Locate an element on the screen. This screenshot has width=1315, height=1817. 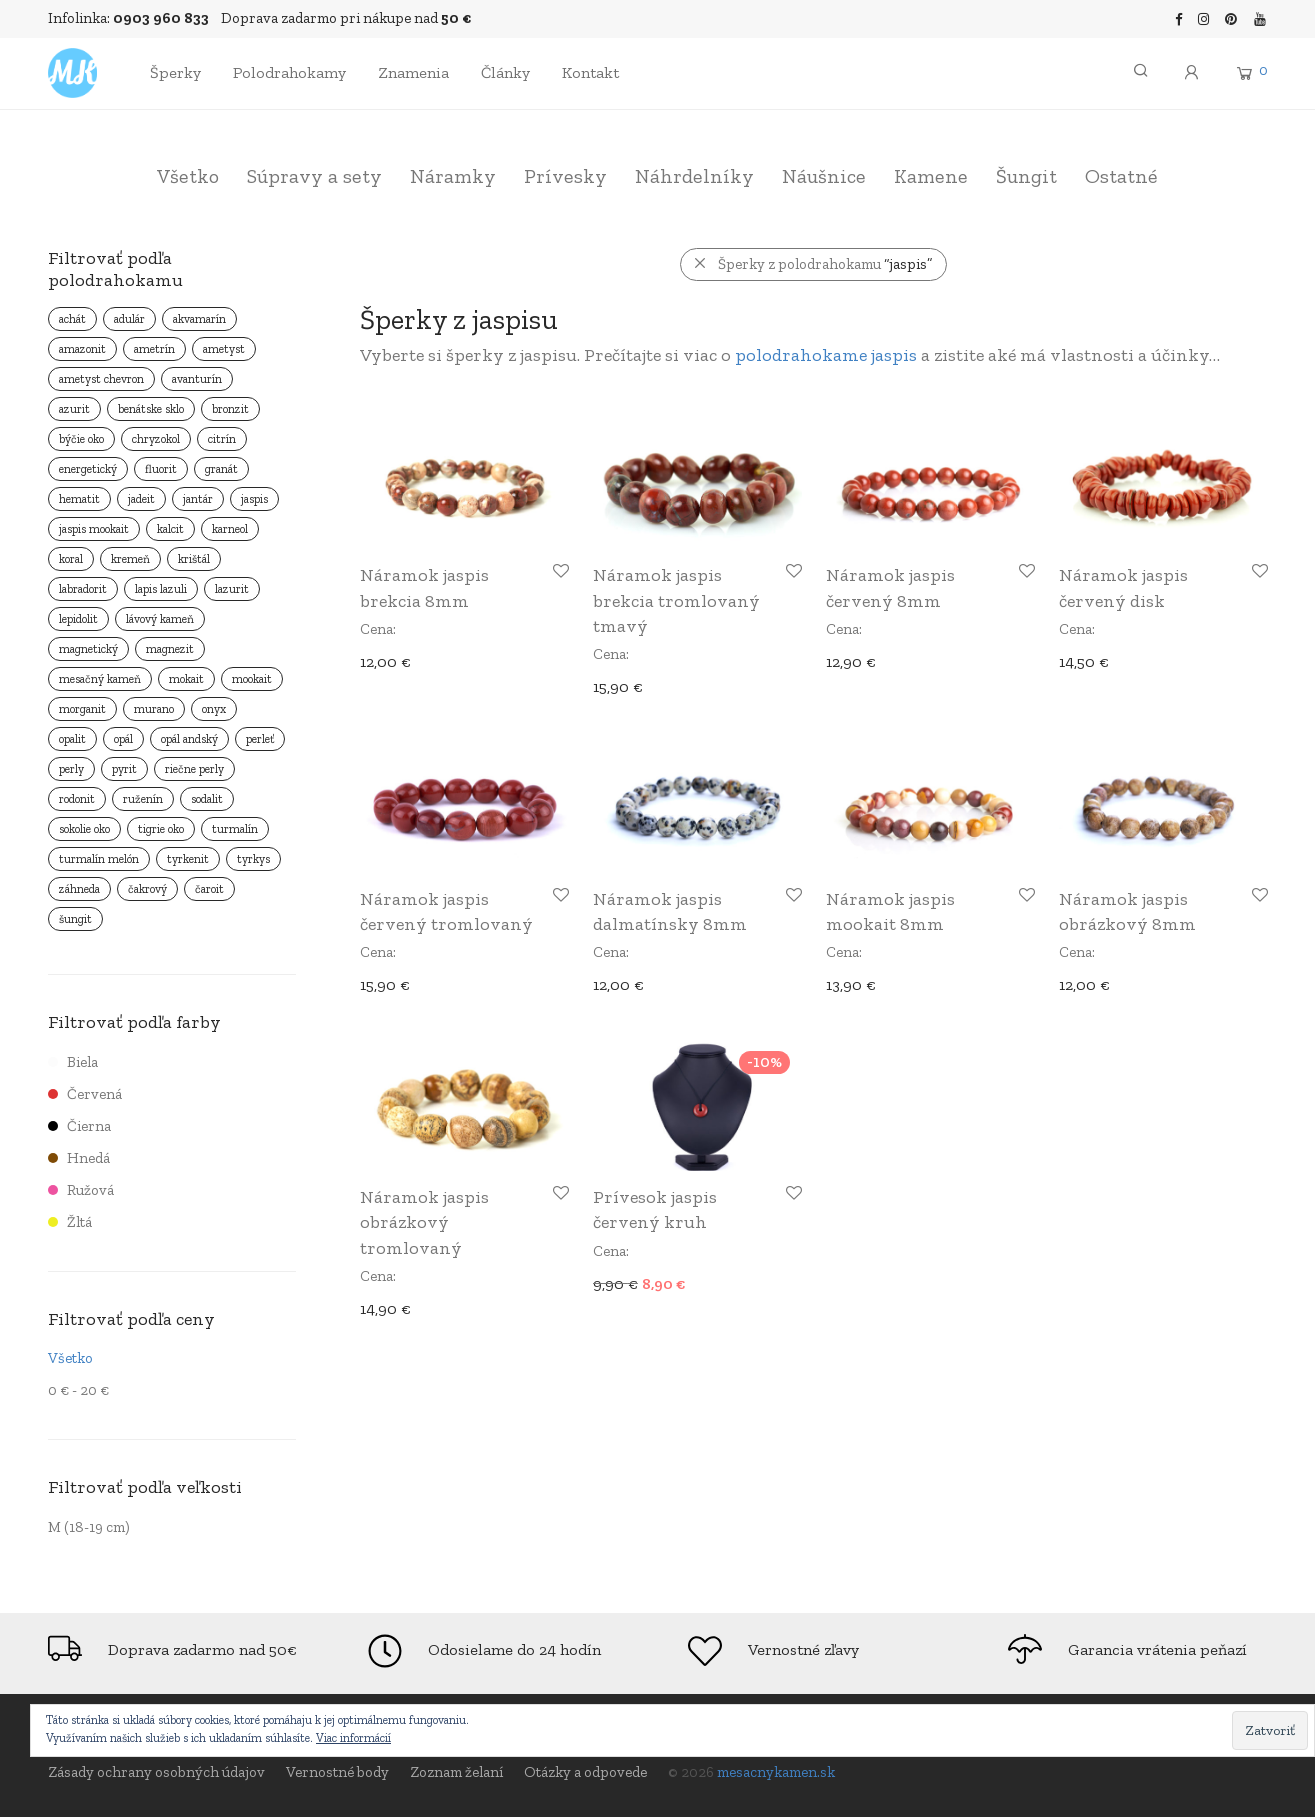
tyrkenit [tyrkenit ()] is located at coordinates (188, 859).